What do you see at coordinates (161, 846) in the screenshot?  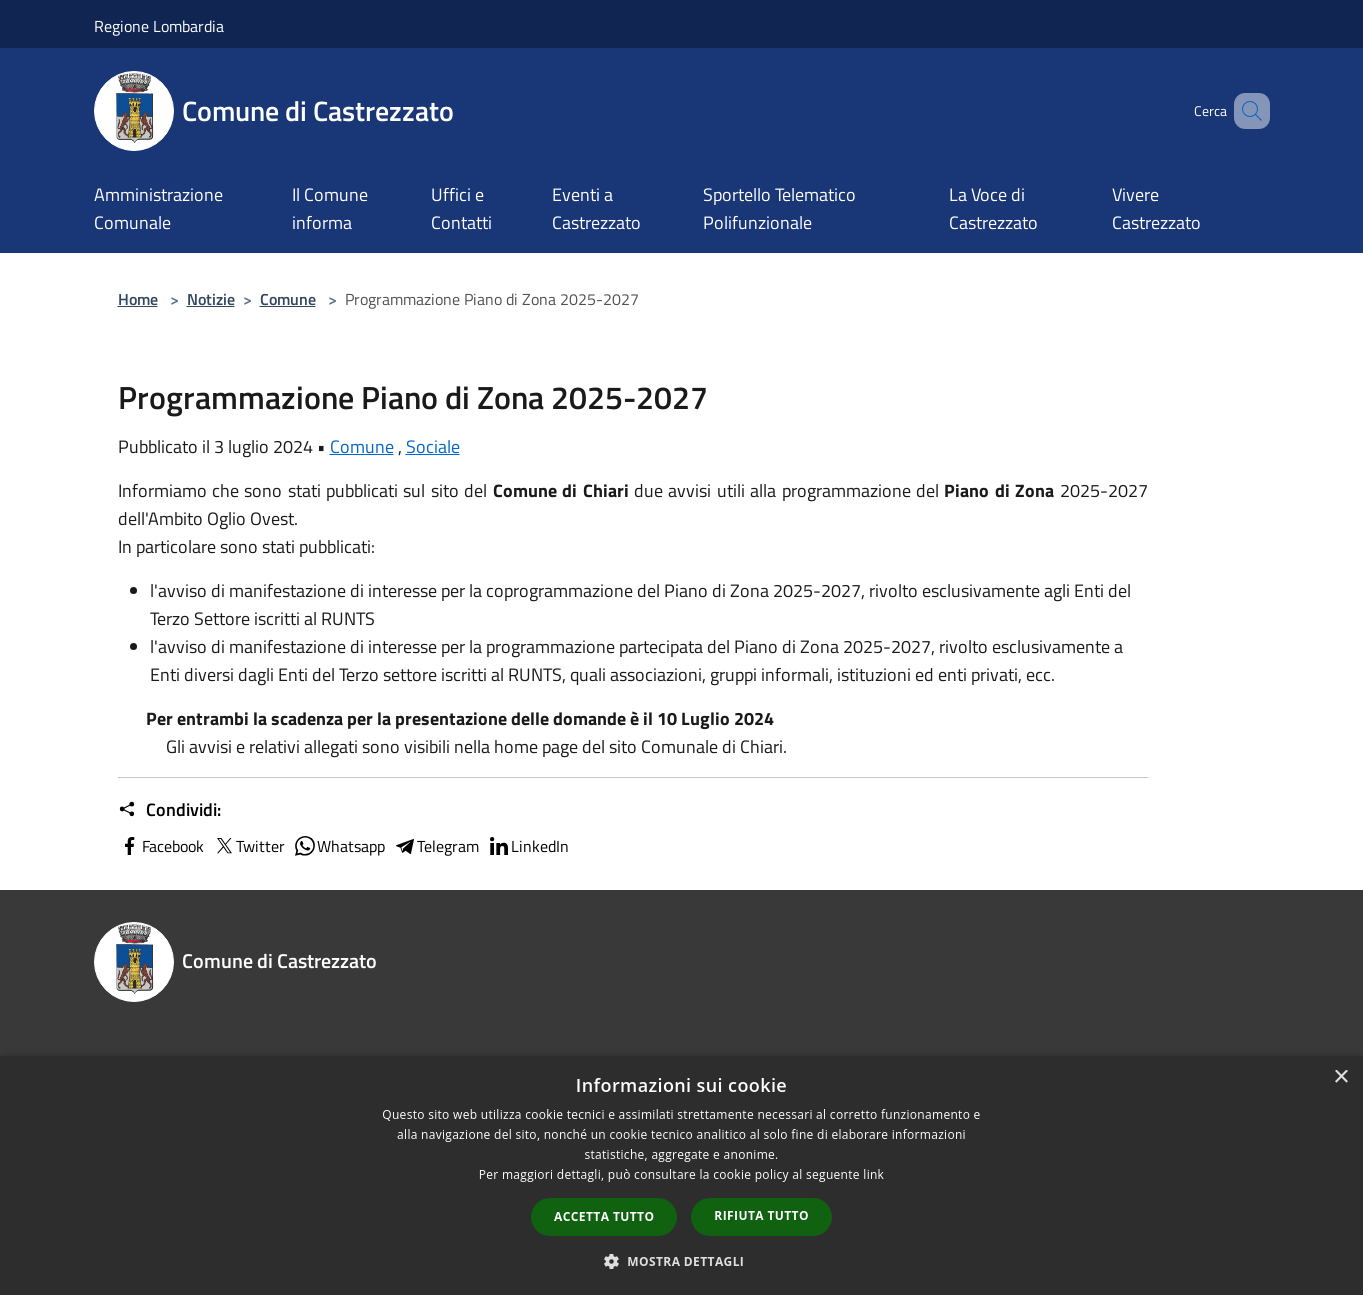 I see `Facebook` at bounding box center [161, 846].